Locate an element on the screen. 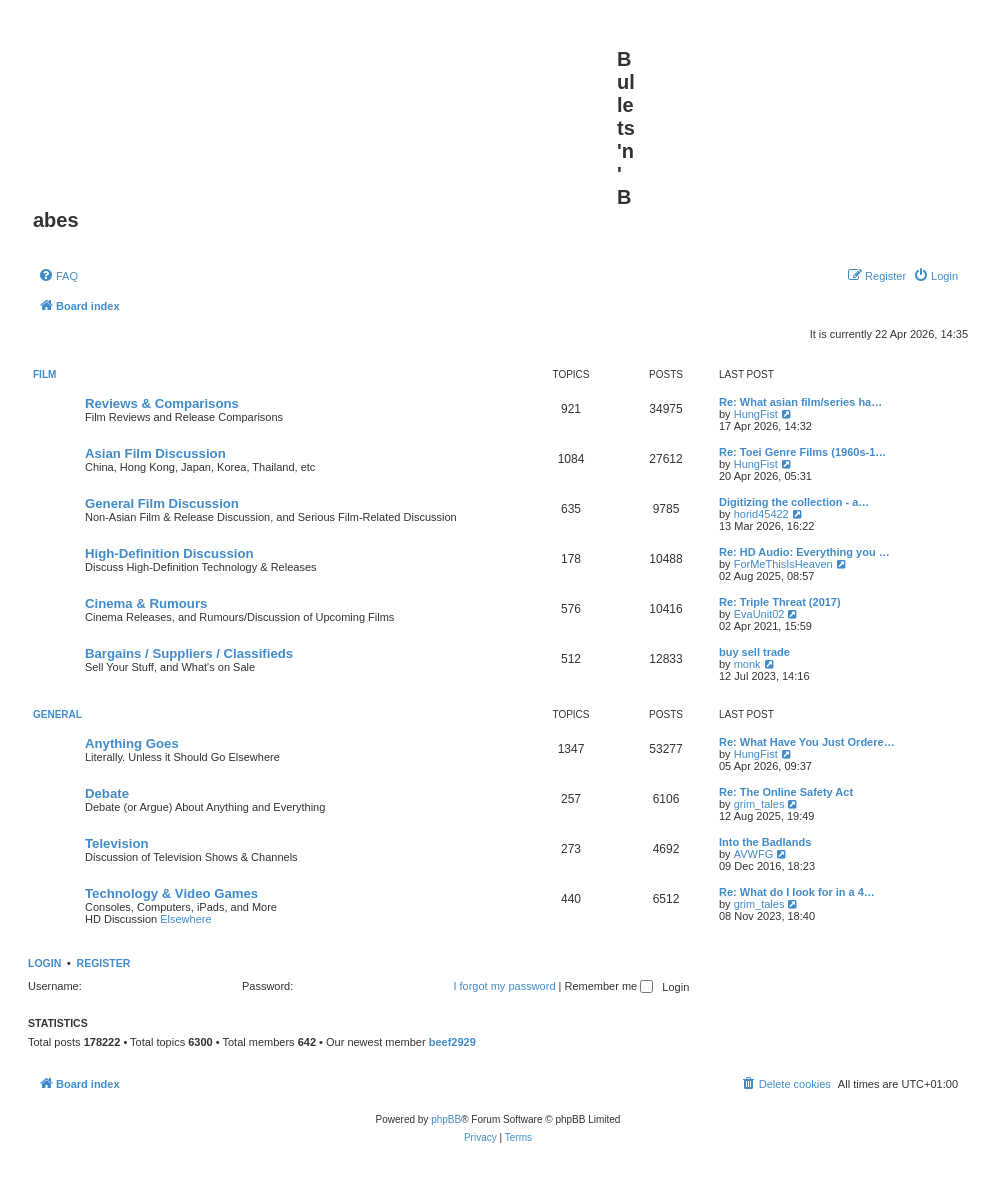  Register is located at coordinates (104, 963).